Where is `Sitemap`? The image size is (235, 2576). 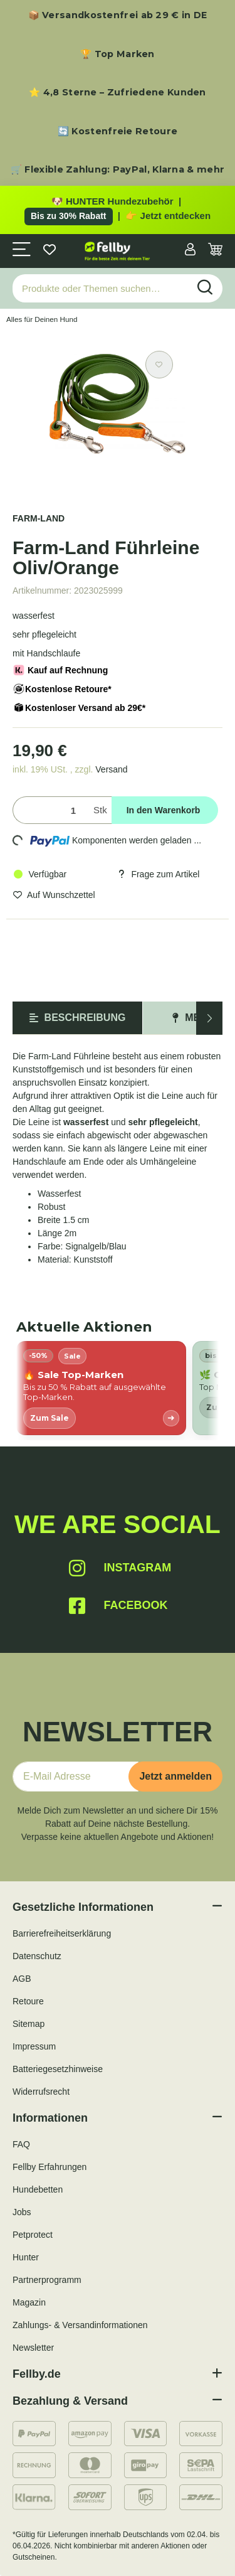 Sitemap is located at coordinates (28, 2024).